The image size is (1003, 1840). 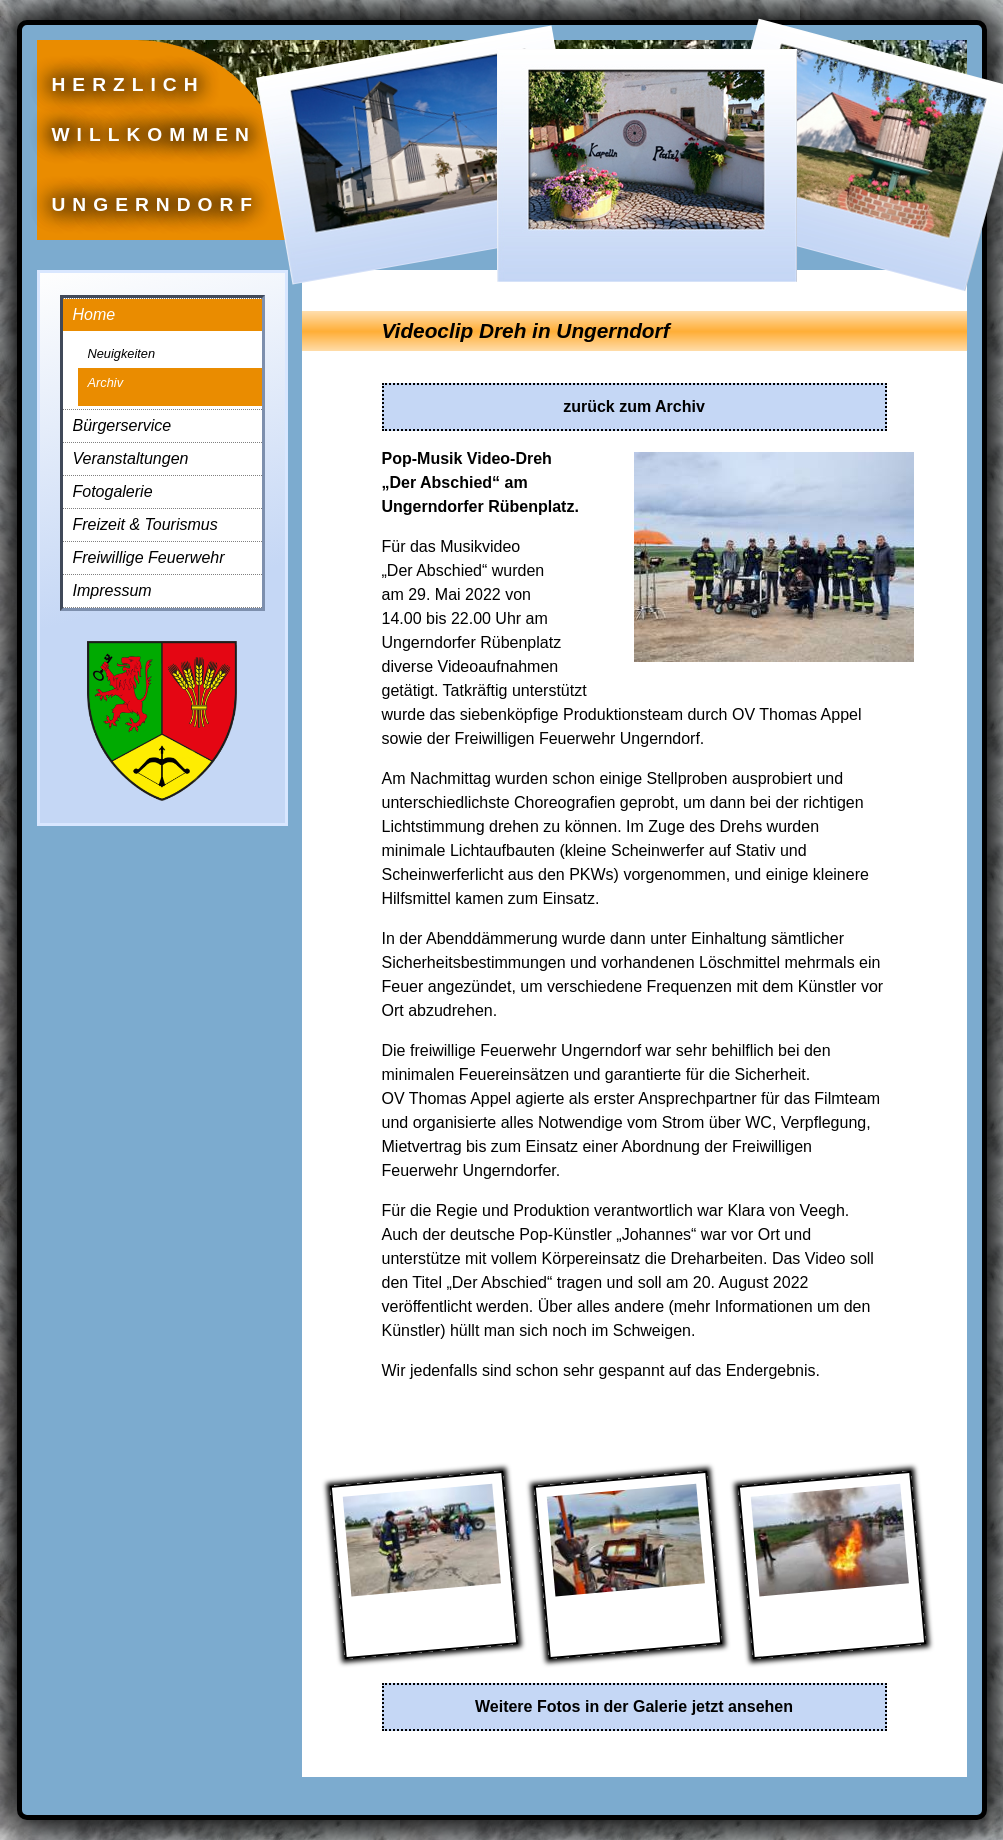 What do you see at coordinates (112, 590) in the screenshot?
I see `Impressum` at bounding box center [112, 590].